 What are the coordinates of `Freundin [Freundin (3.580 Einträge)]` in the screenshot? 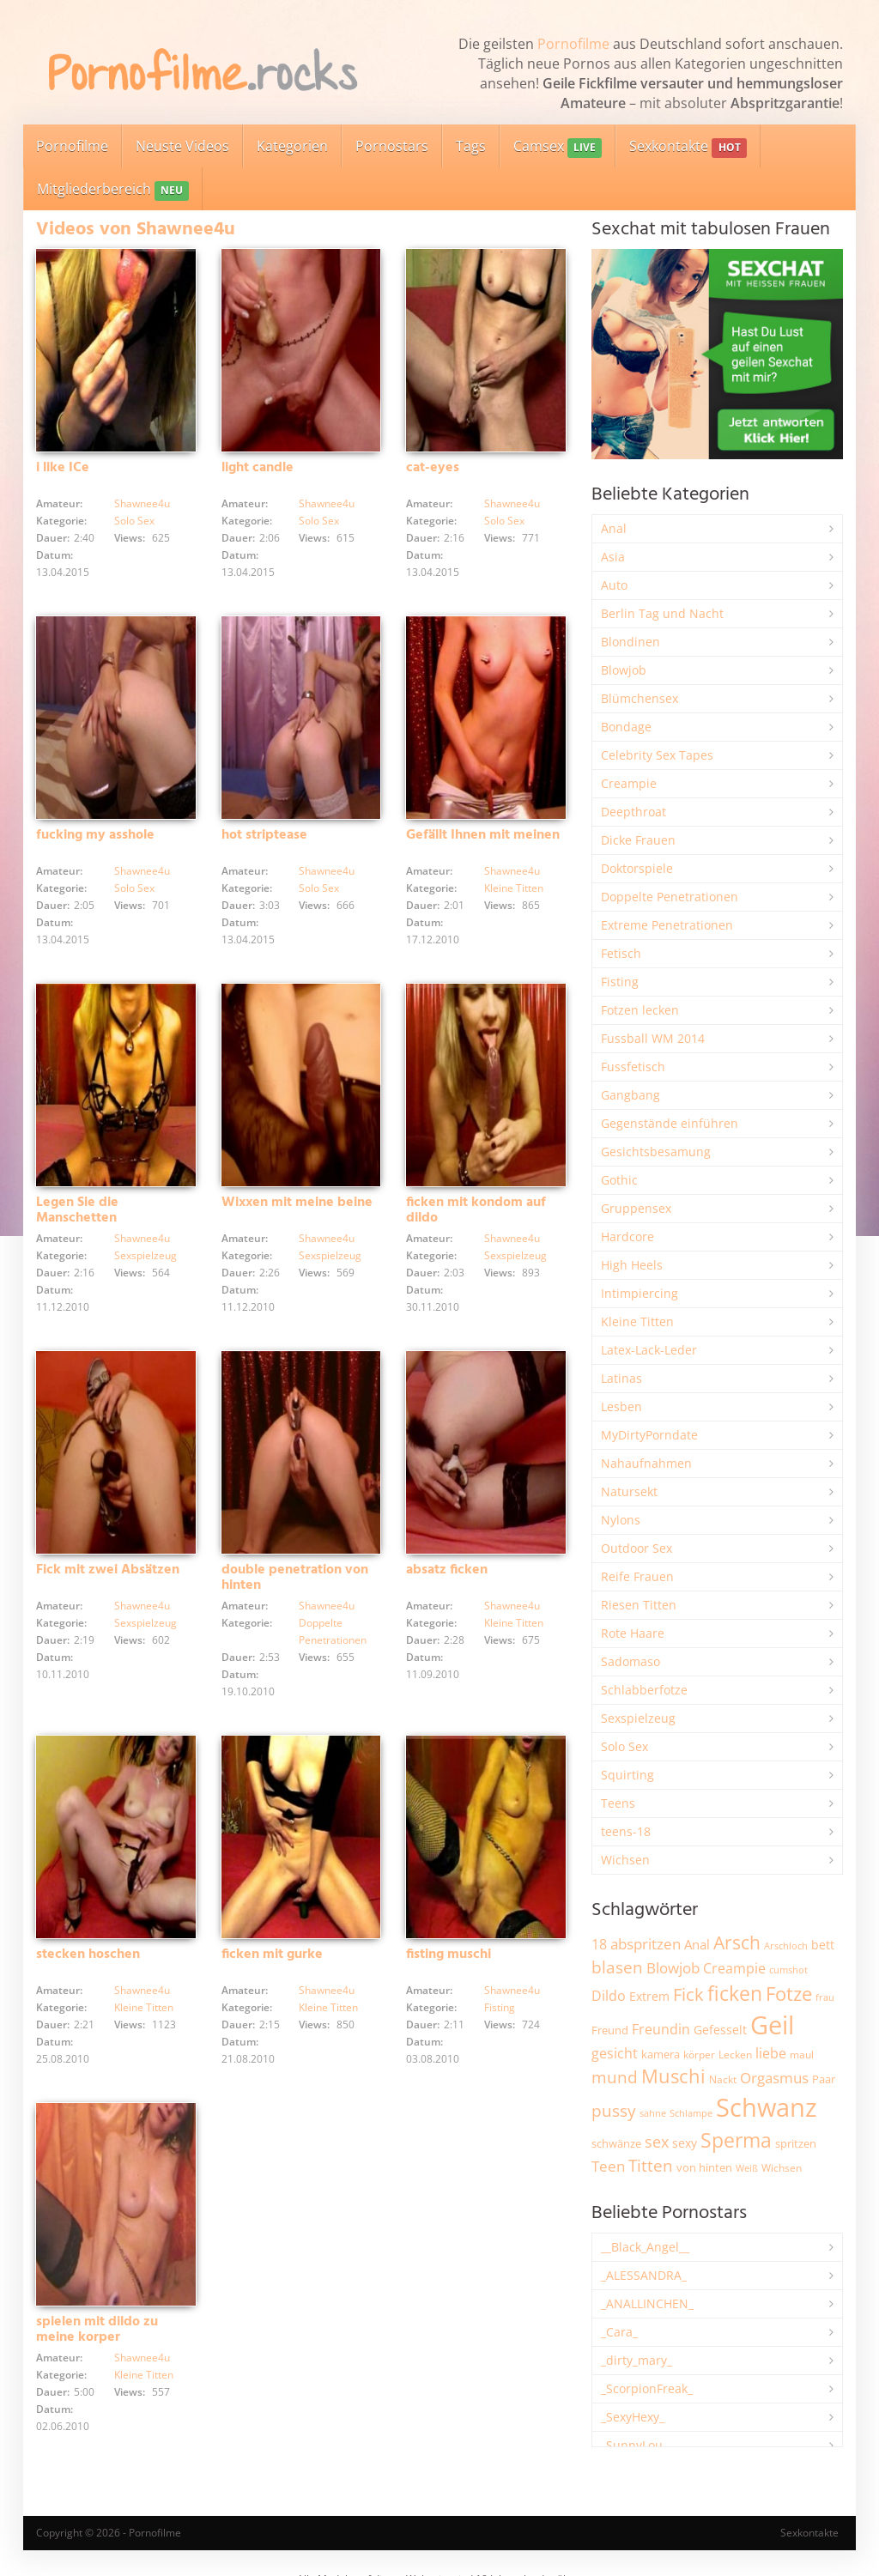 It's located at (661, 2029).